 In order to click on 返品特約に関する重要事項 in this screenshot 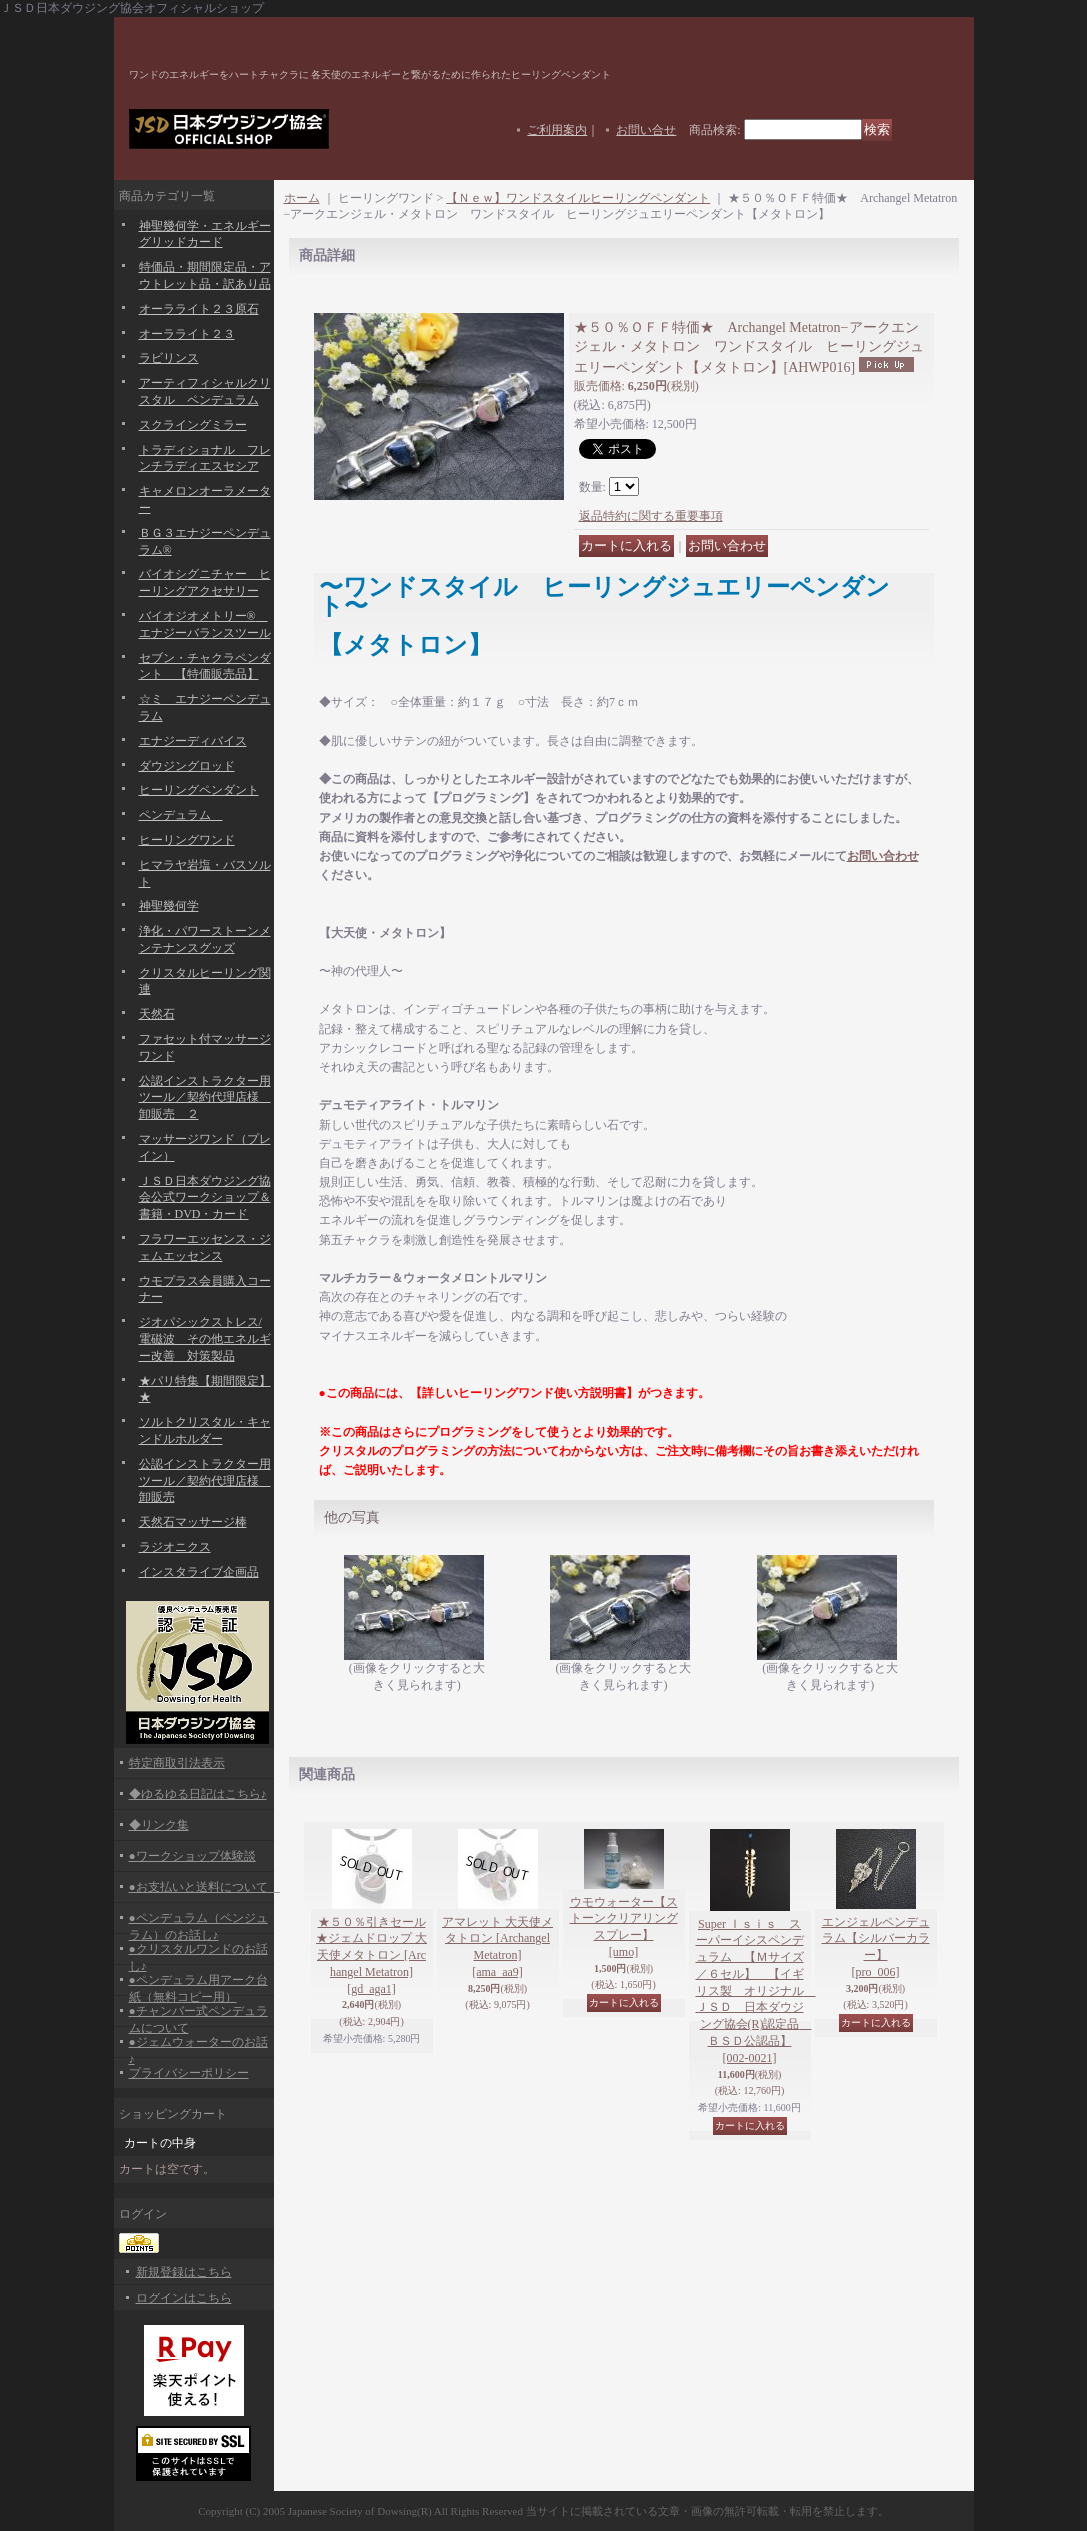, I will do `click(651, 516)`.